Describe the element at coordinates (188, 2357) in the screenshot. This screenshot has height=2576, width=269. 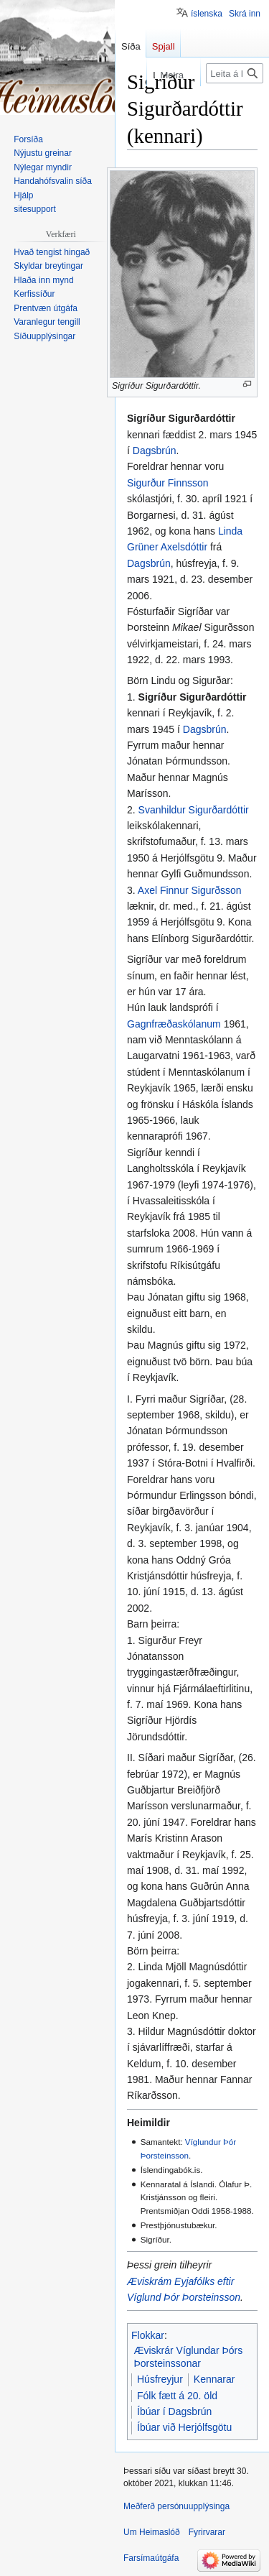
I see `Æviskrár Víglundar Þórs Þorsteinssonar` at that location.